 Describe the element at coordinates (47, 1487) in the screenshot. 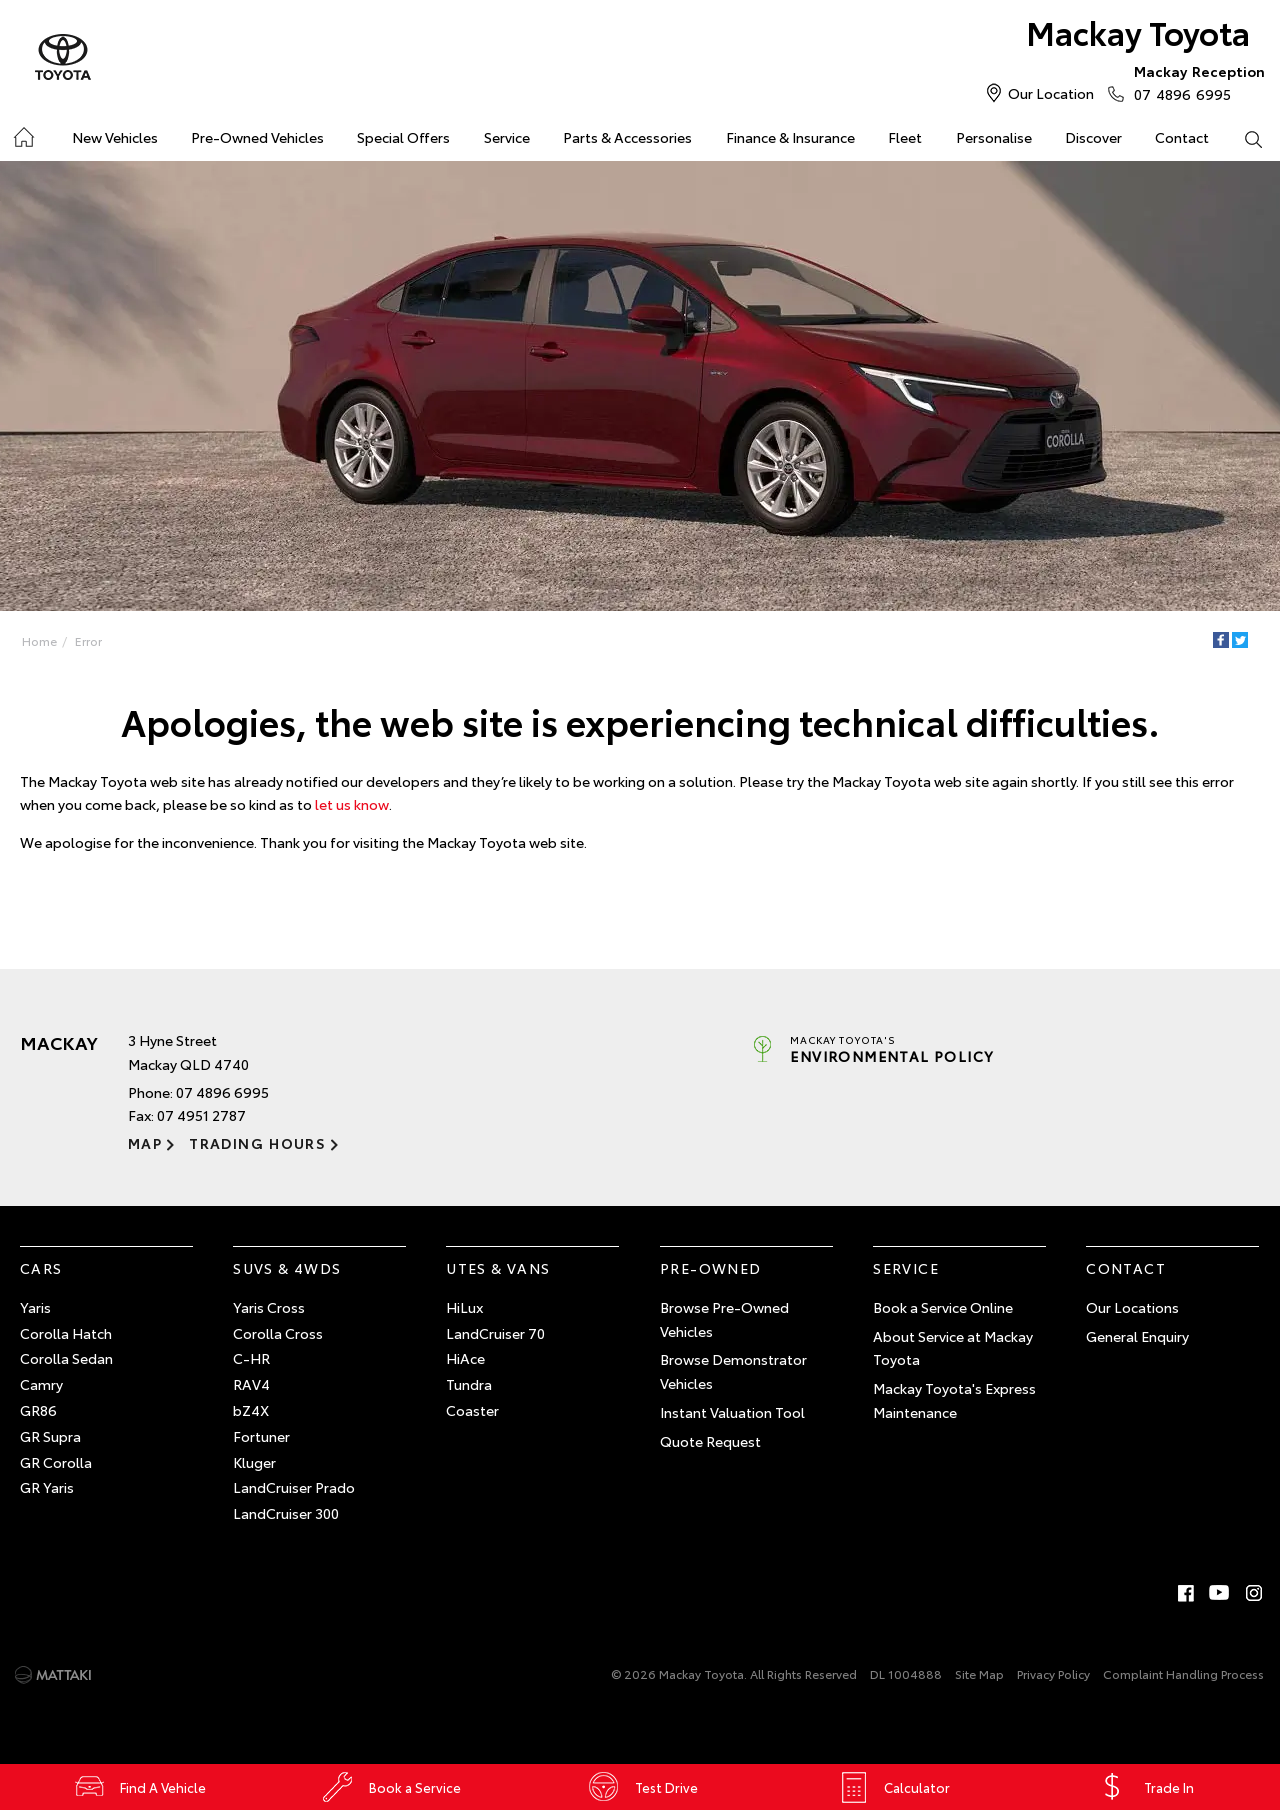

I see `GR Yaris` at that location.